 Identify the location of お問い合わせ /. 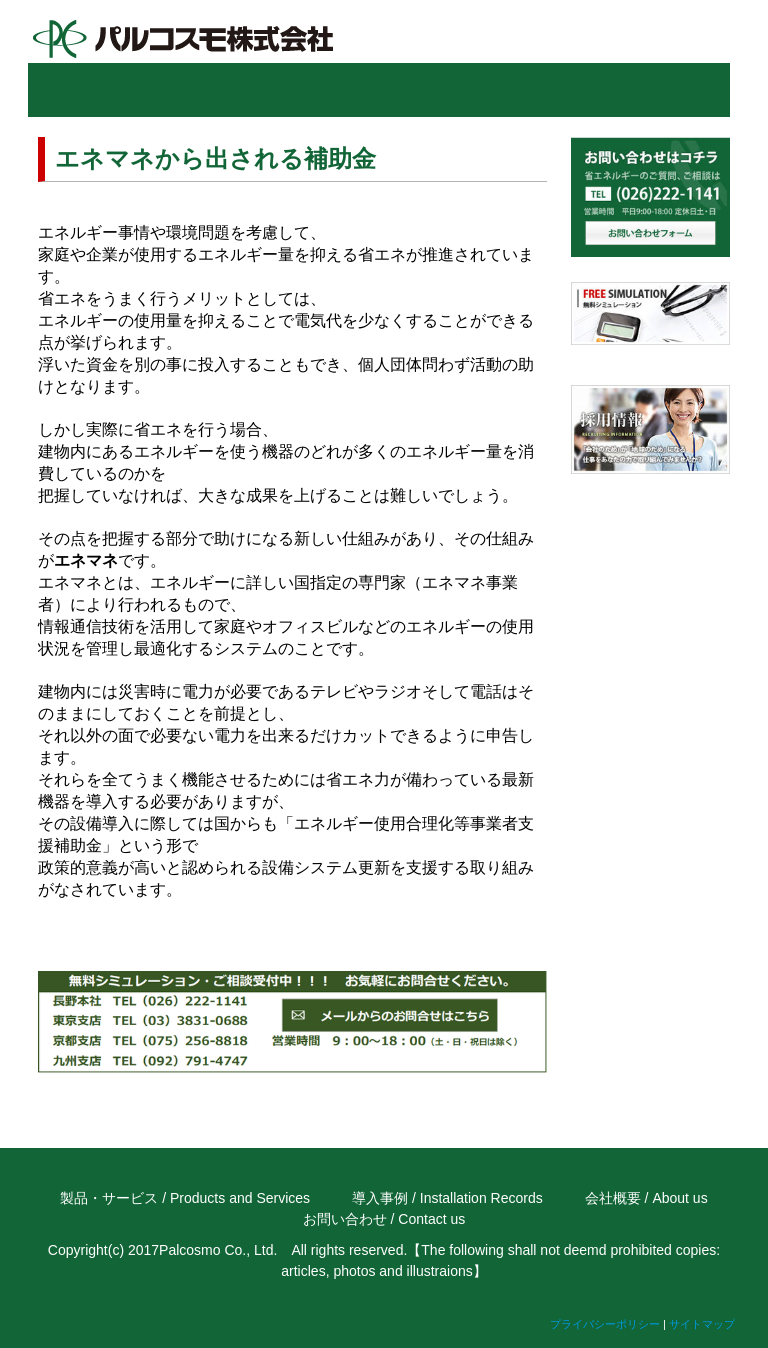
(349, 1219).